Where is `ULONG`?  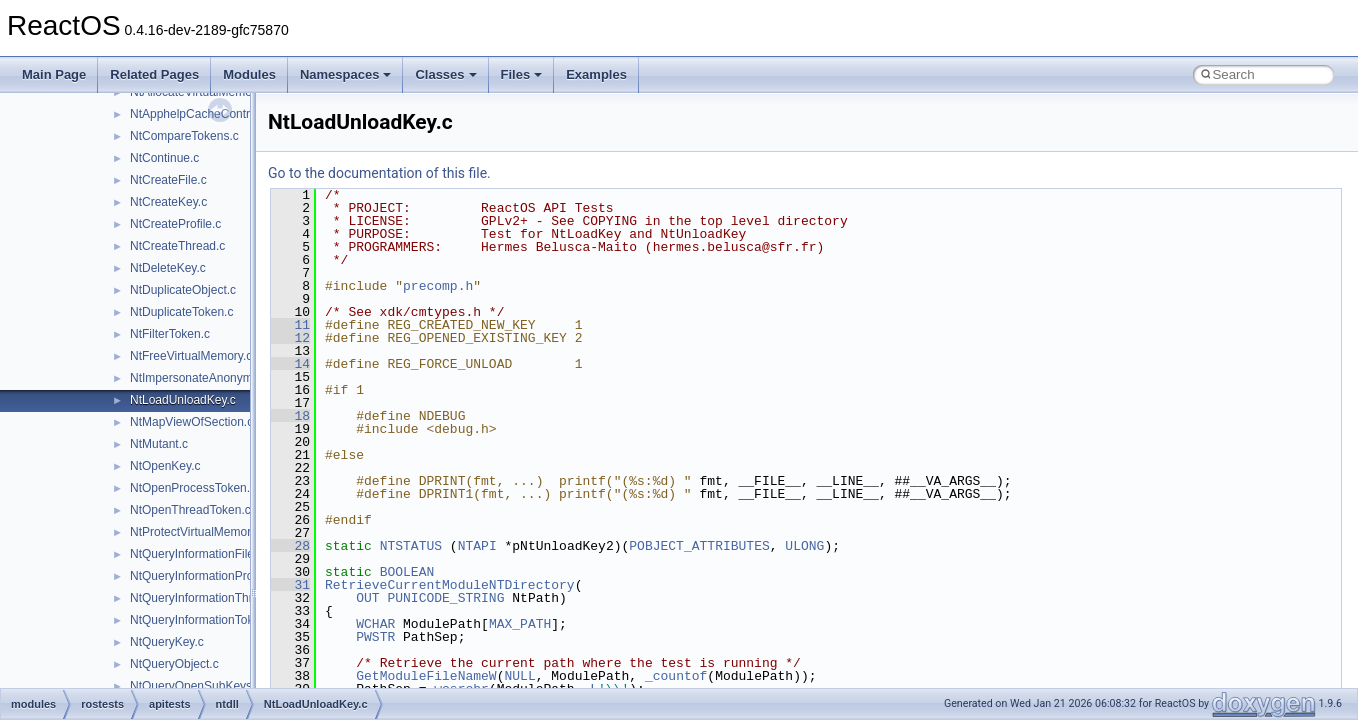 ULONG is located at coordinates (804, 546).